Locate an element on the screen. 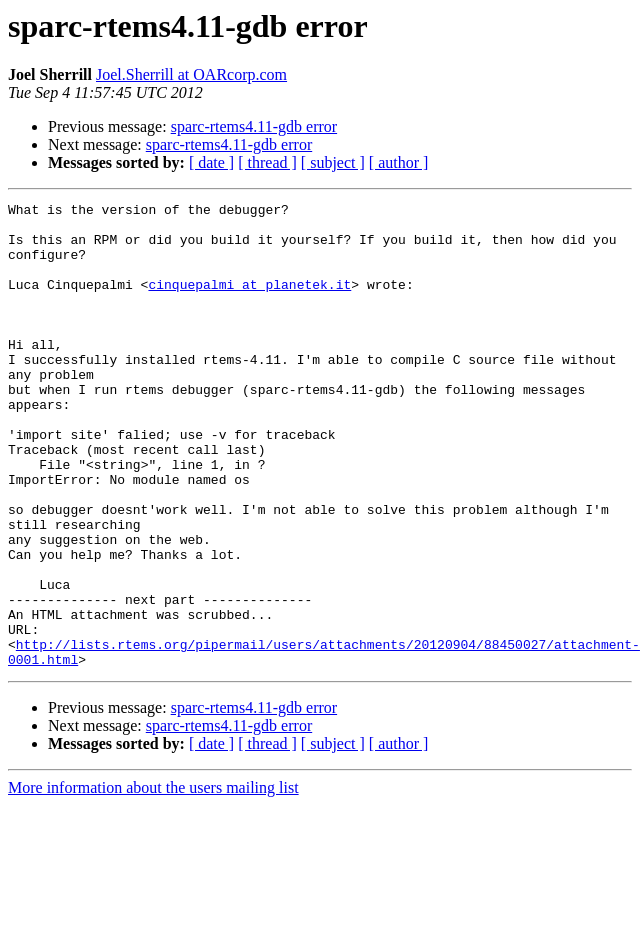  [ thread ] is located at coordinates (267, 162).